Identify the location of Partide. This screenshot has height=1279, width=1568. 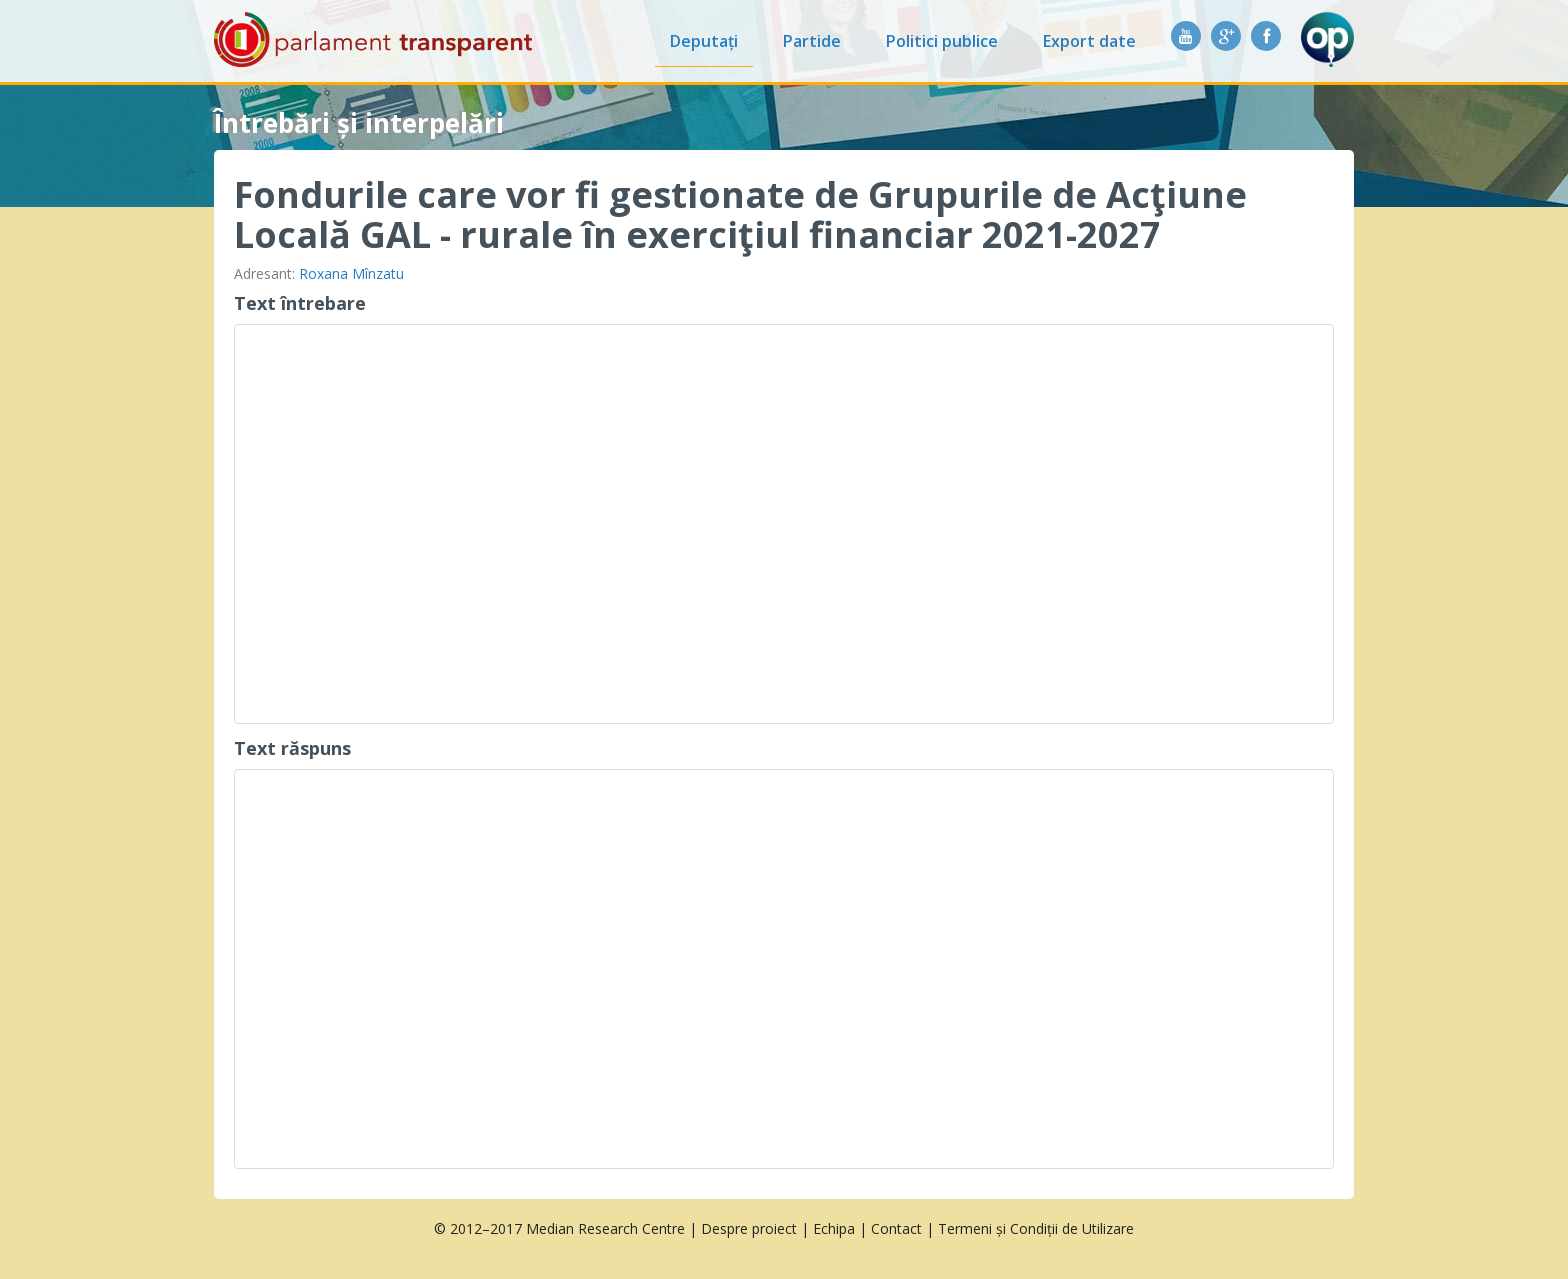
(812, 41).